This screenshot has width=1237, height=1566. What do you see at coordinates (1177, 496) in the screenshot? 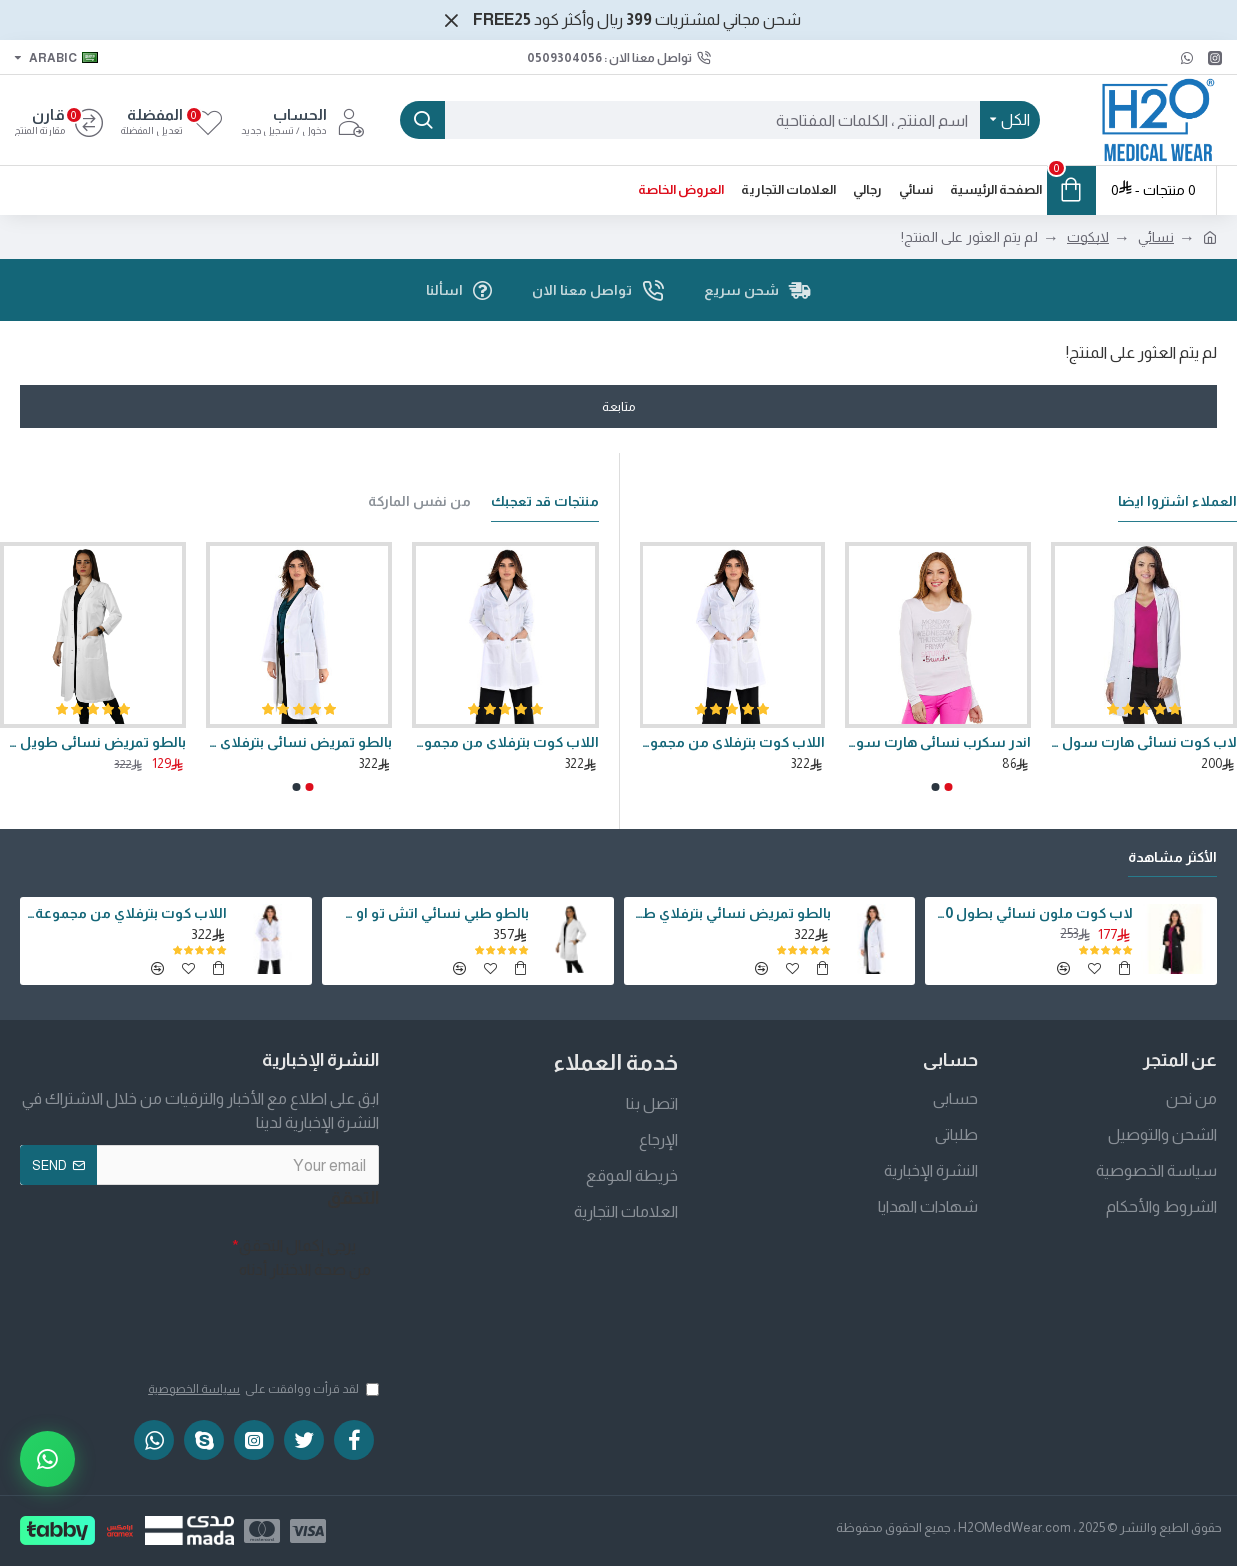
I see `العملاء اشتروا ايضا` at bounding box center [1177, 496].